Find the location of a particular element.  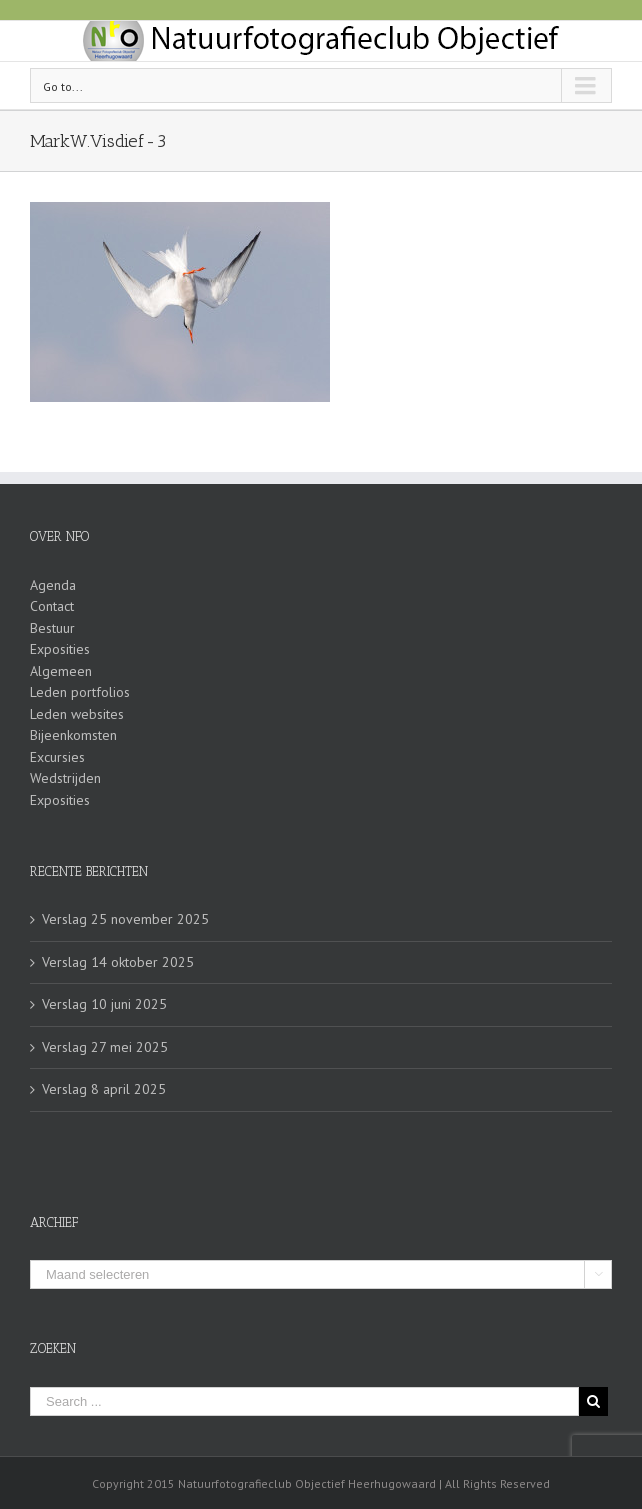

Bijeenkomsten is located at coordinates (73, 735).